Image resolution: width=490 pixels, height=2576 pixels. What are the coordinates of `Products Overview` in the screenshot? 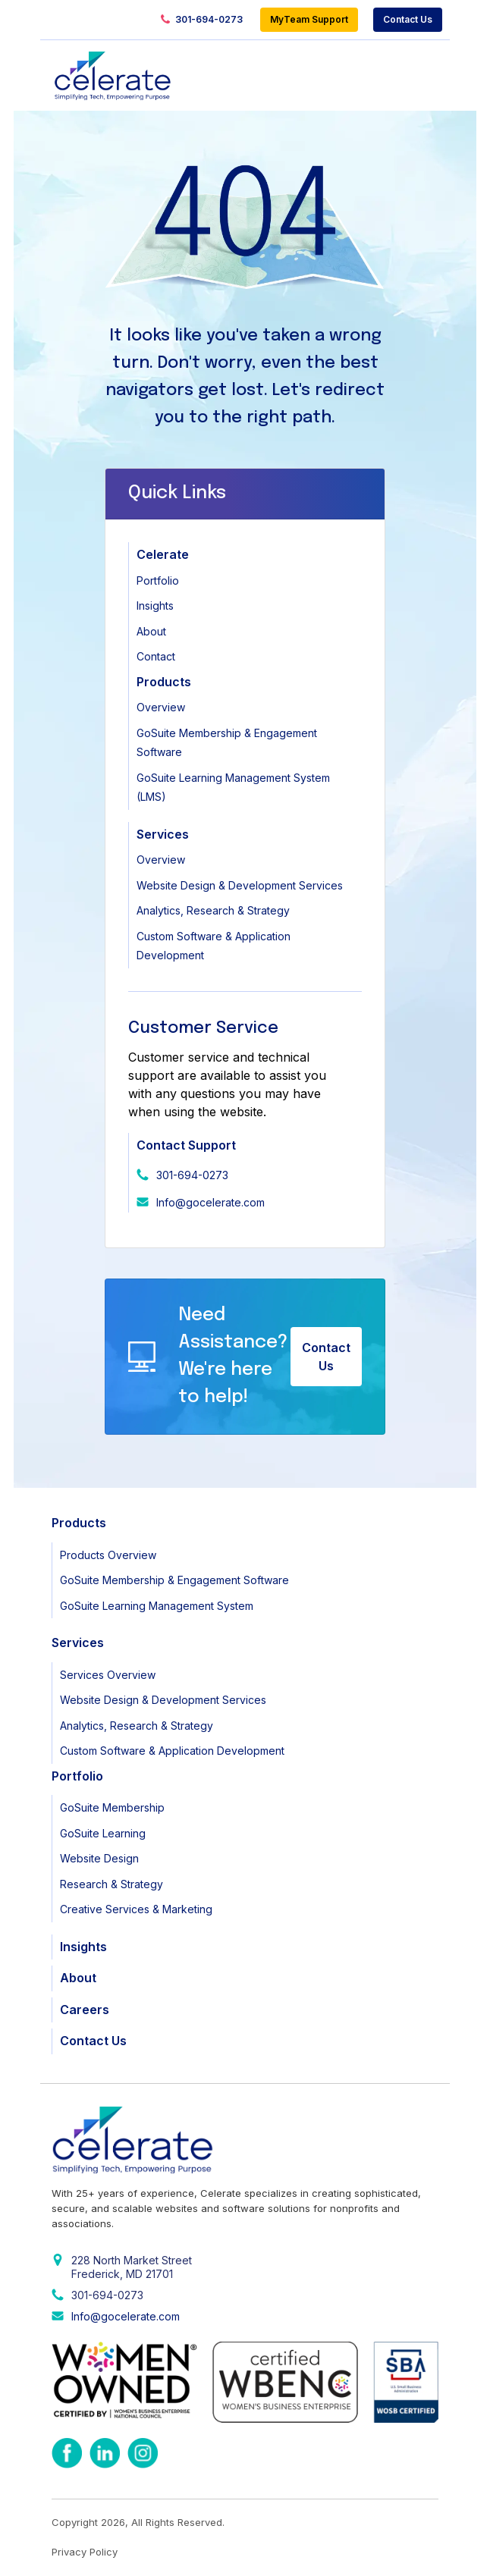 It's located at (108, 1554).